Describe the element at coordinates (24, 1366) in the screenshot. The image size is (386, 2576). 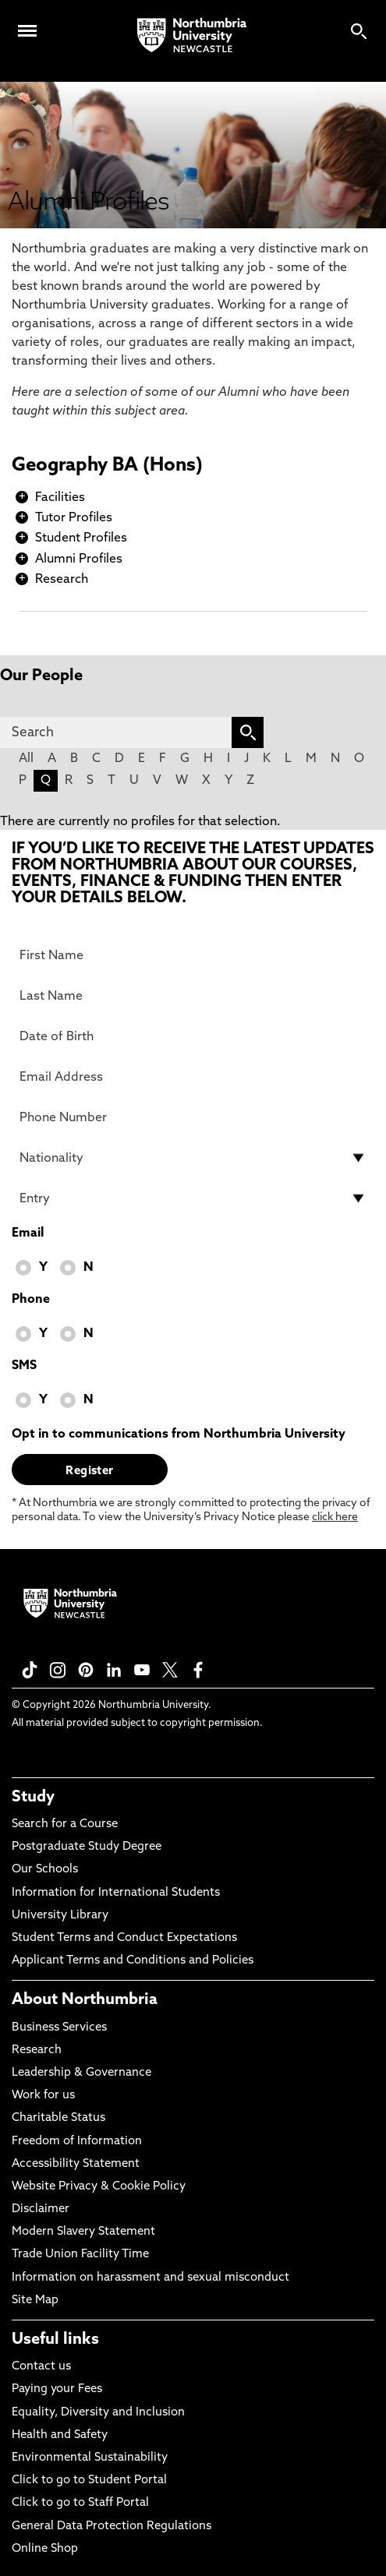
I see `SMS` at that location.